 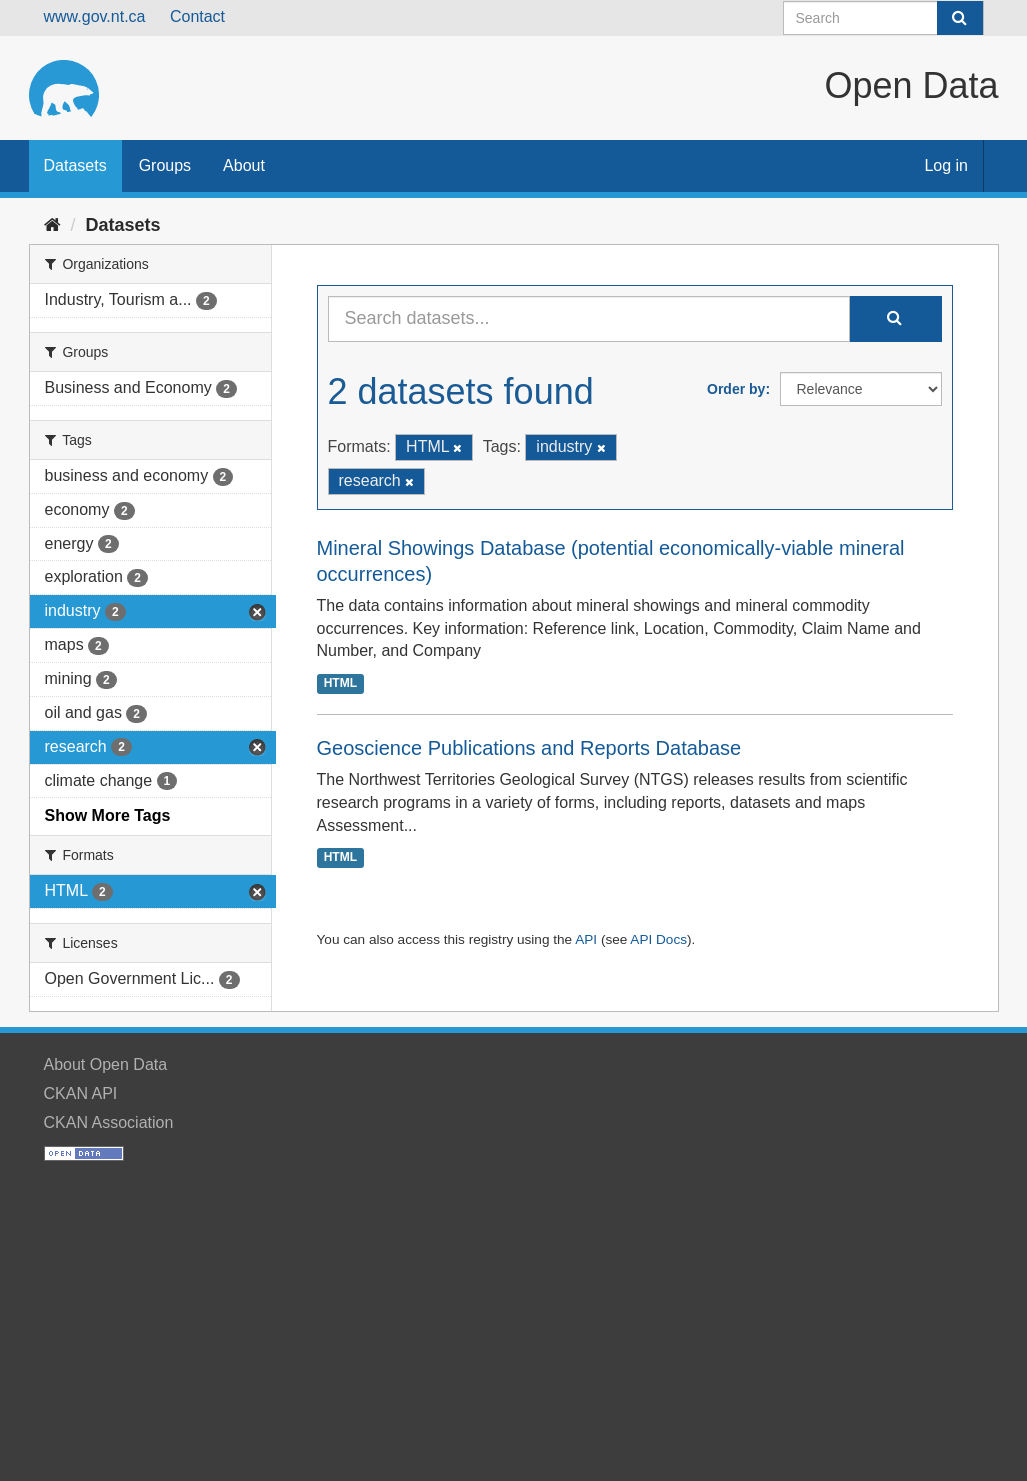 I want to click on CKAN API, so click(x=81, y=1093).